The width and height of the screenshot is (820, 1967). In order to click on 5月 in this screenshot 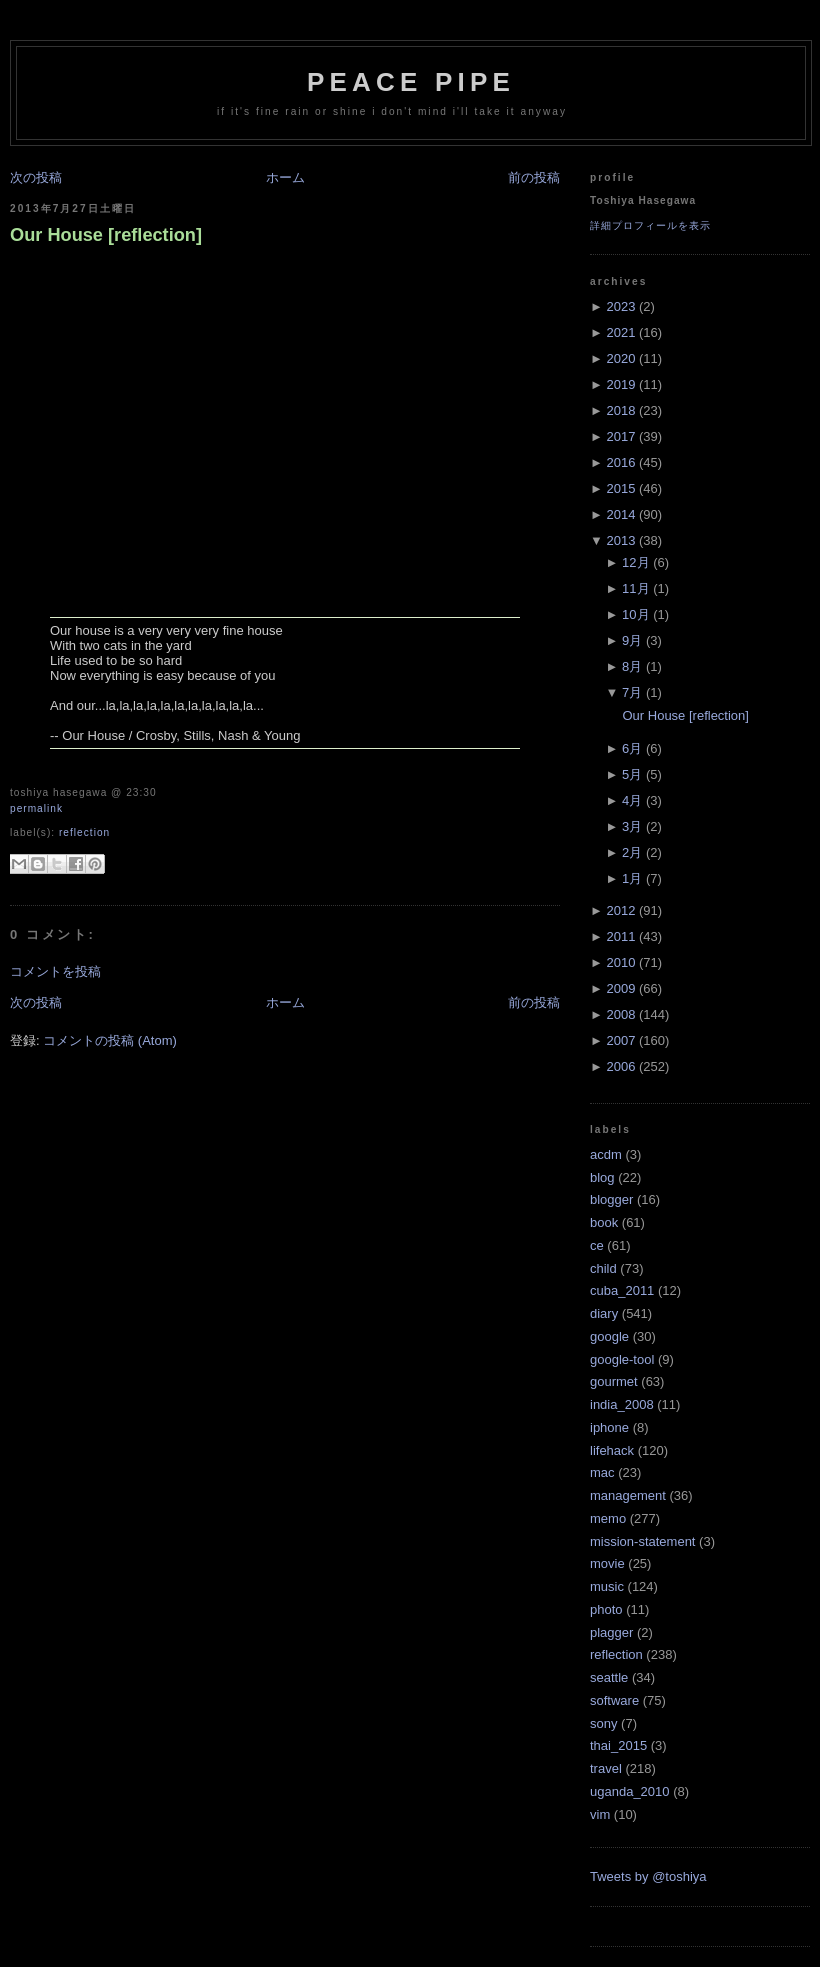, I will do `click(632, 774)`.